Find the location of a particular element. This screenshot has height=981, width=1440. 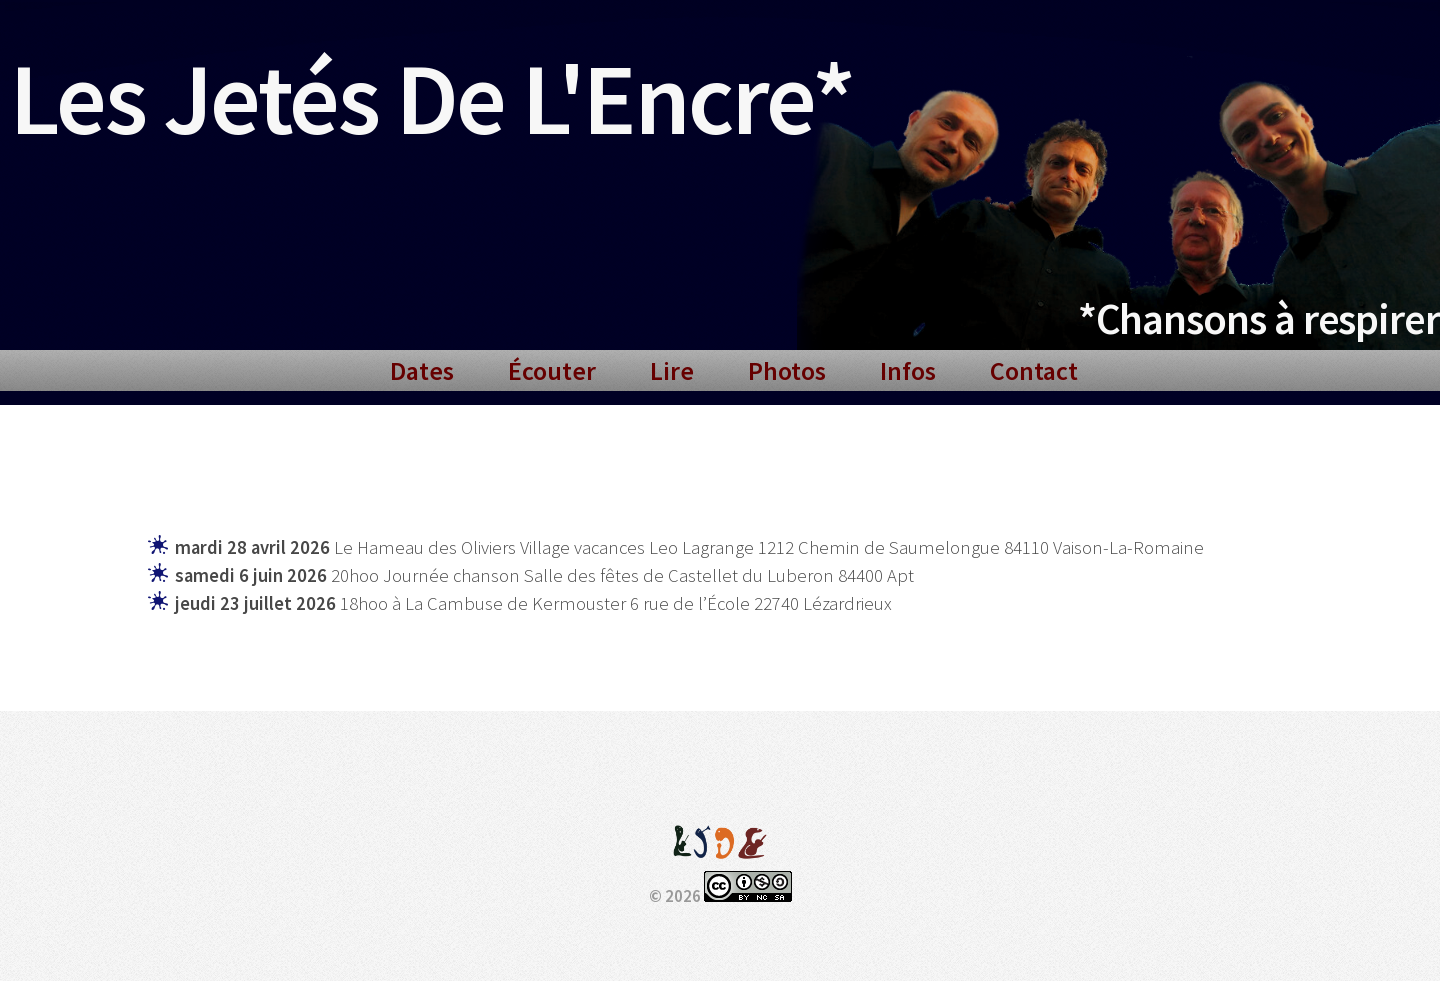

Infos is located at coordinates (908, 370).